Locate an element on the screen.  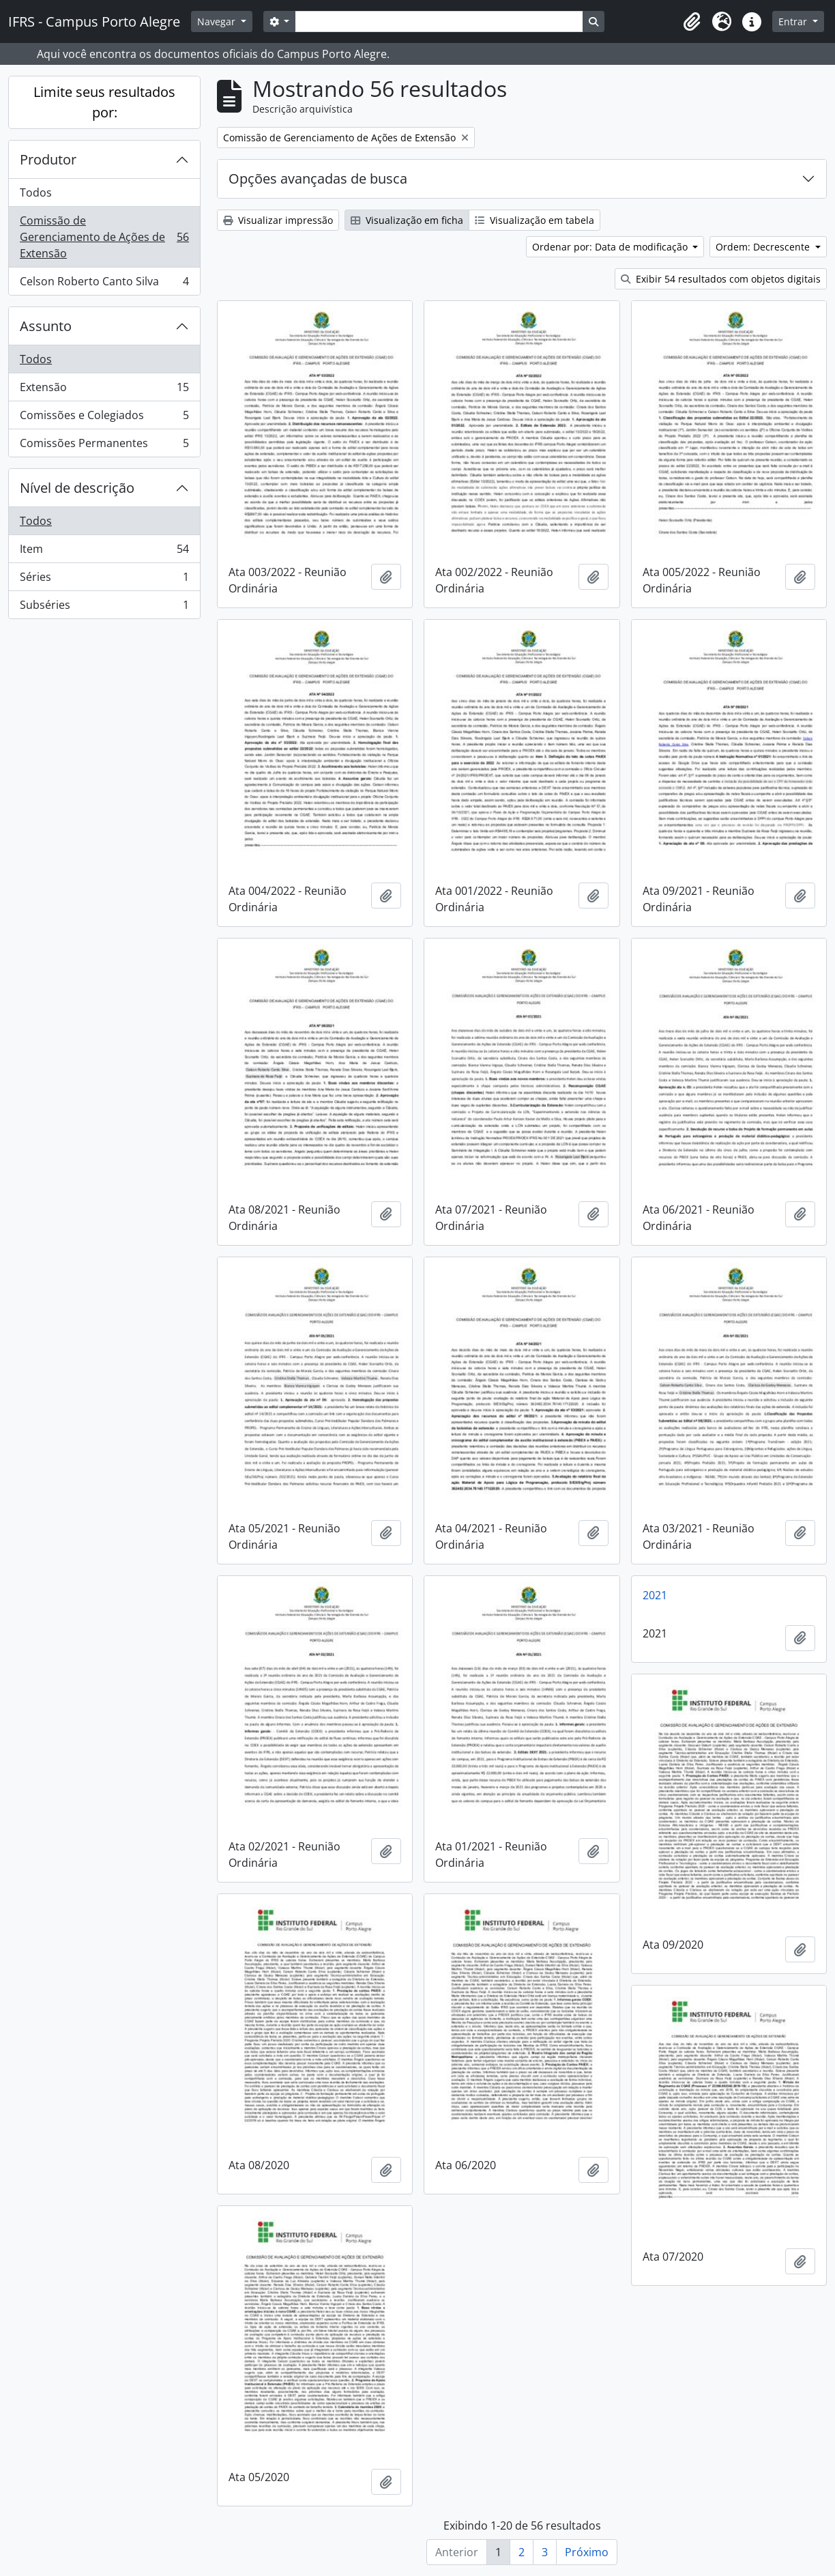
Visualizar impressão is located at coordinates (278, 220).